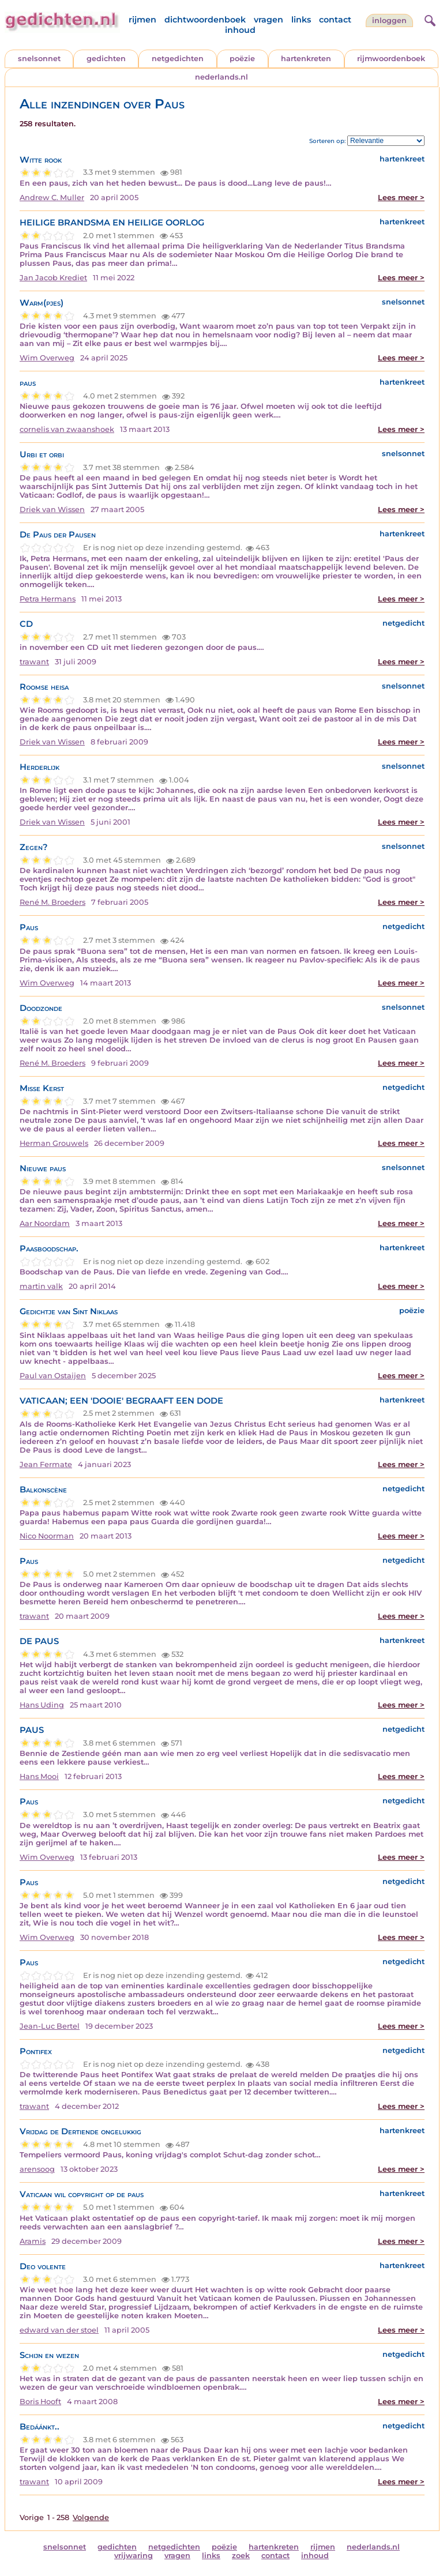 The width and height of the screenshot is (443, 2576). Describe the element at coordinates (54, 1143) in the screenshot. I see `Herman Grouwels` at that location.